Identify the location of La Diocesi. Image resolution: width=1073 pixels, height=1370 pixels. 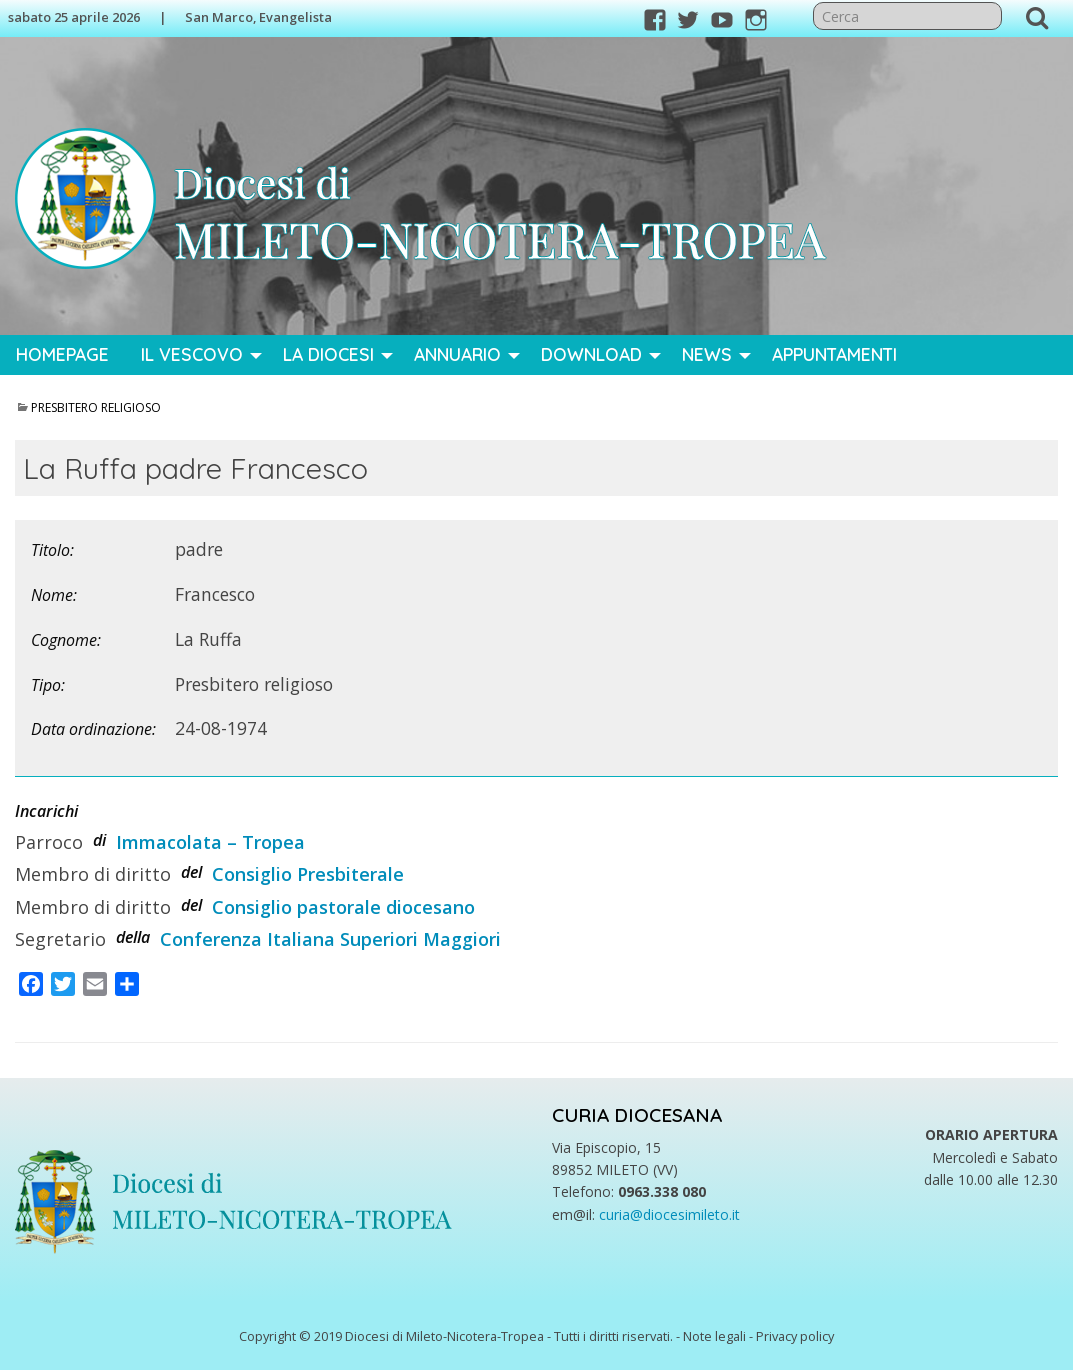
(328, 354).